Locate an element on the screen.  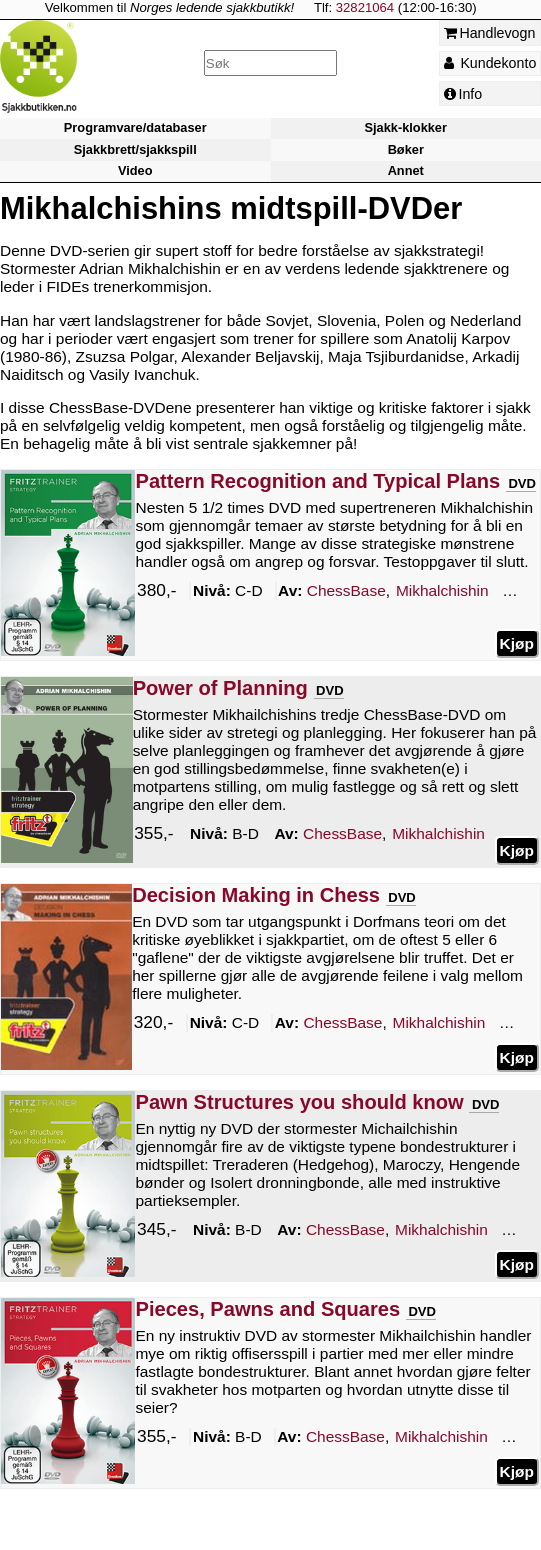
ChessBase is located at coordinates (346, 590).